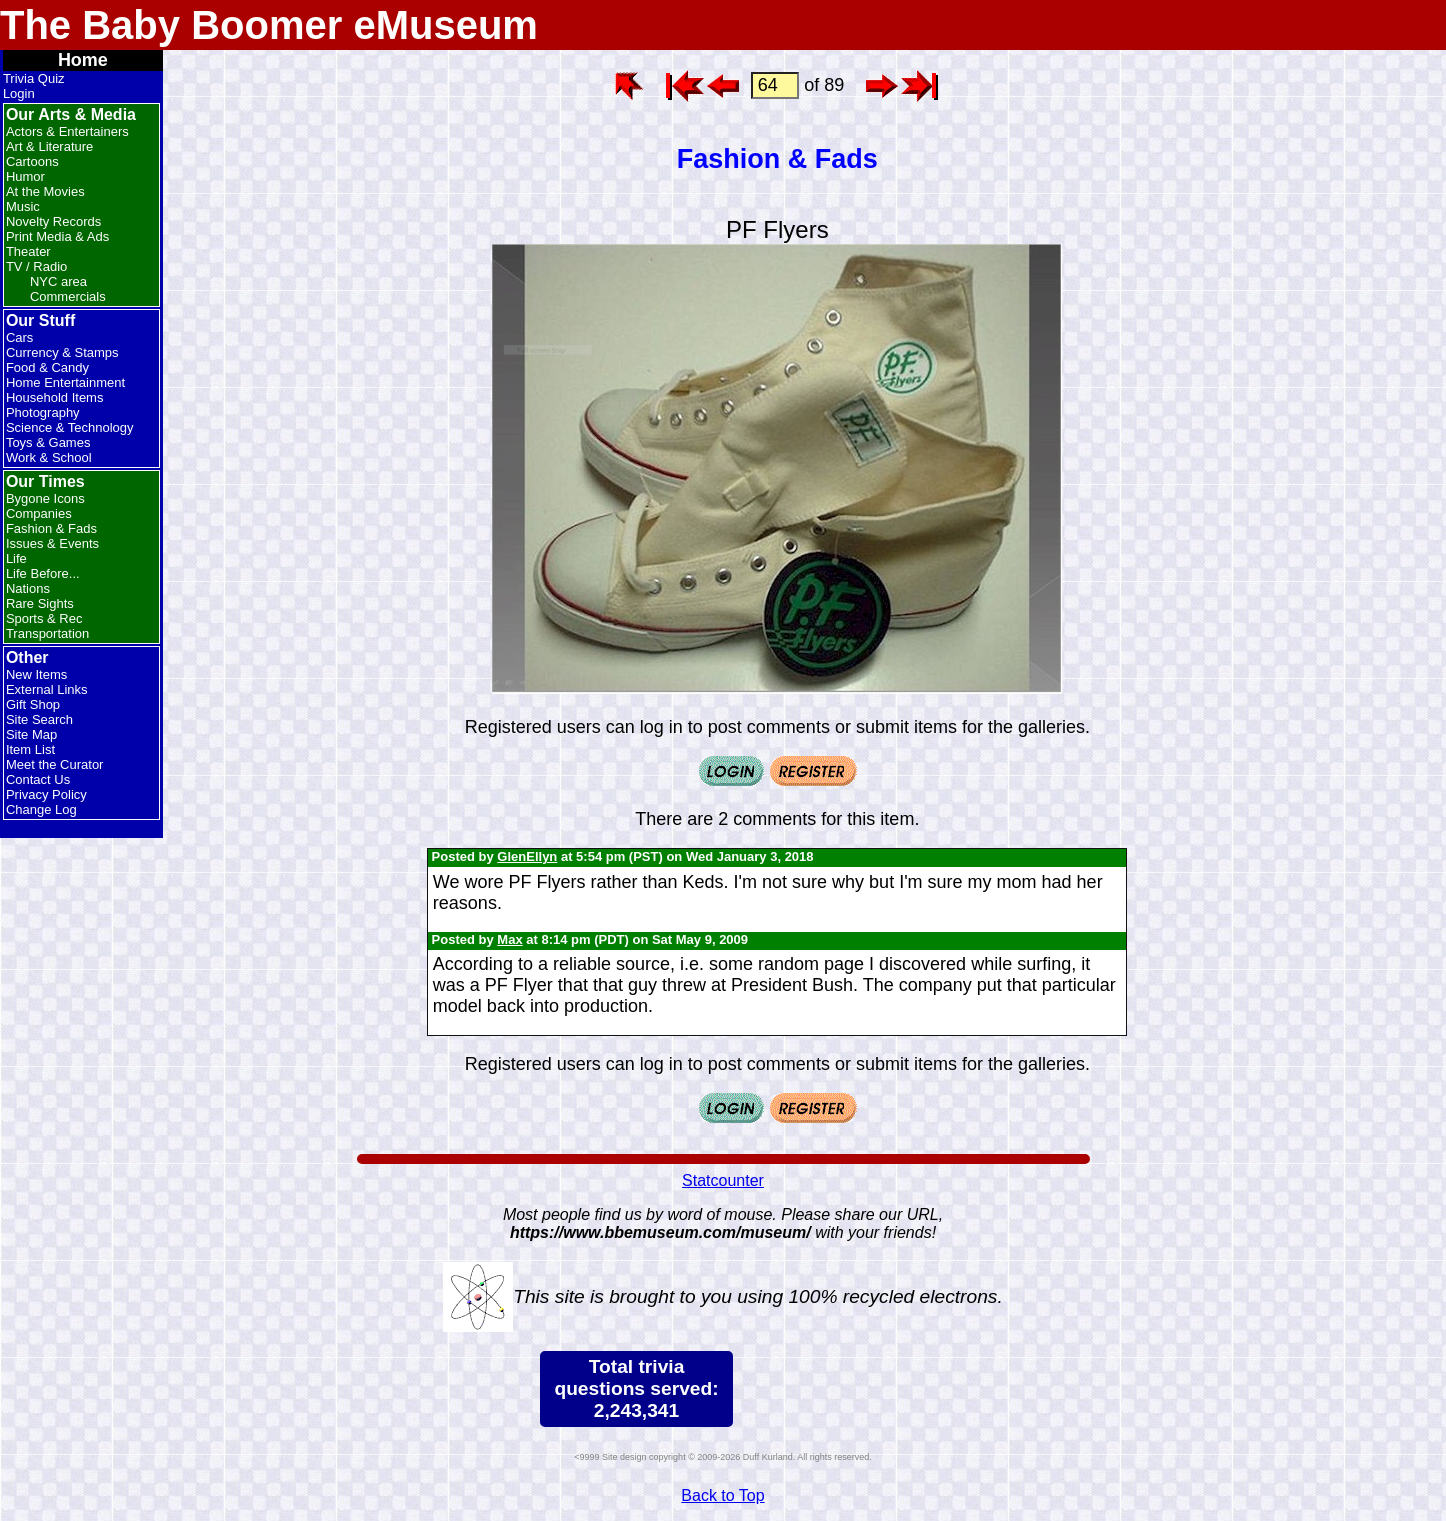  What do you see at coordinates (57, 236) in the screenshot?
I see `Print Media & Ads` at bounding box center [57, 236].